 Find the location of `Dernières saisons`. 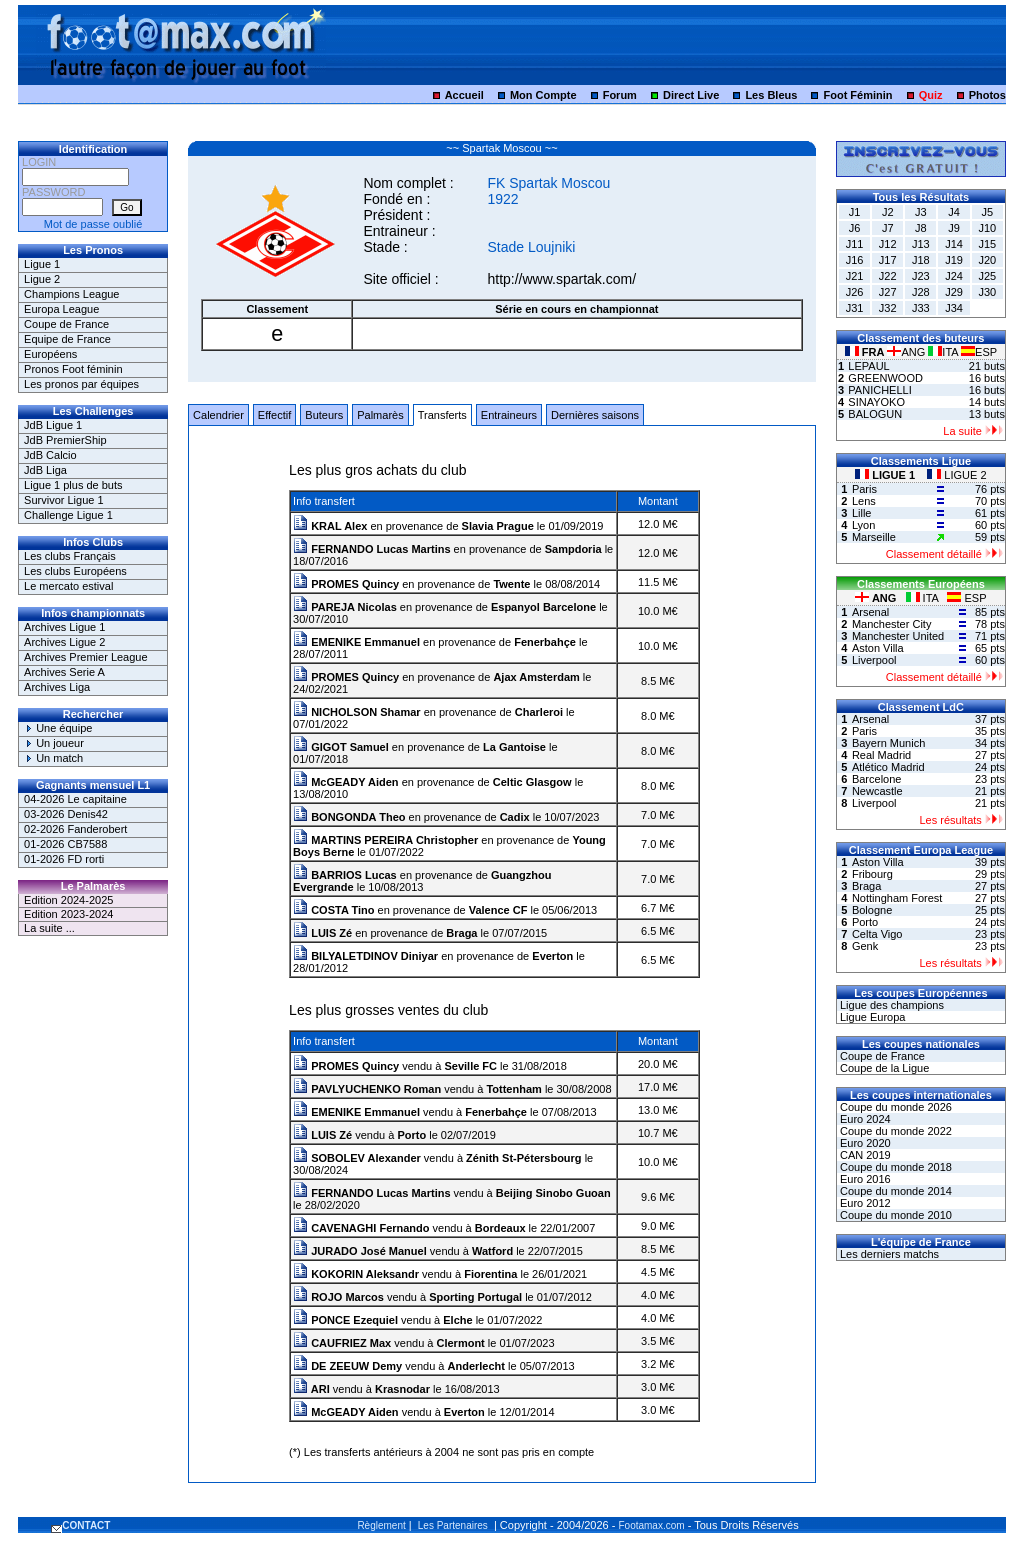

Dernières saisons is located at coordinates (595, 415).